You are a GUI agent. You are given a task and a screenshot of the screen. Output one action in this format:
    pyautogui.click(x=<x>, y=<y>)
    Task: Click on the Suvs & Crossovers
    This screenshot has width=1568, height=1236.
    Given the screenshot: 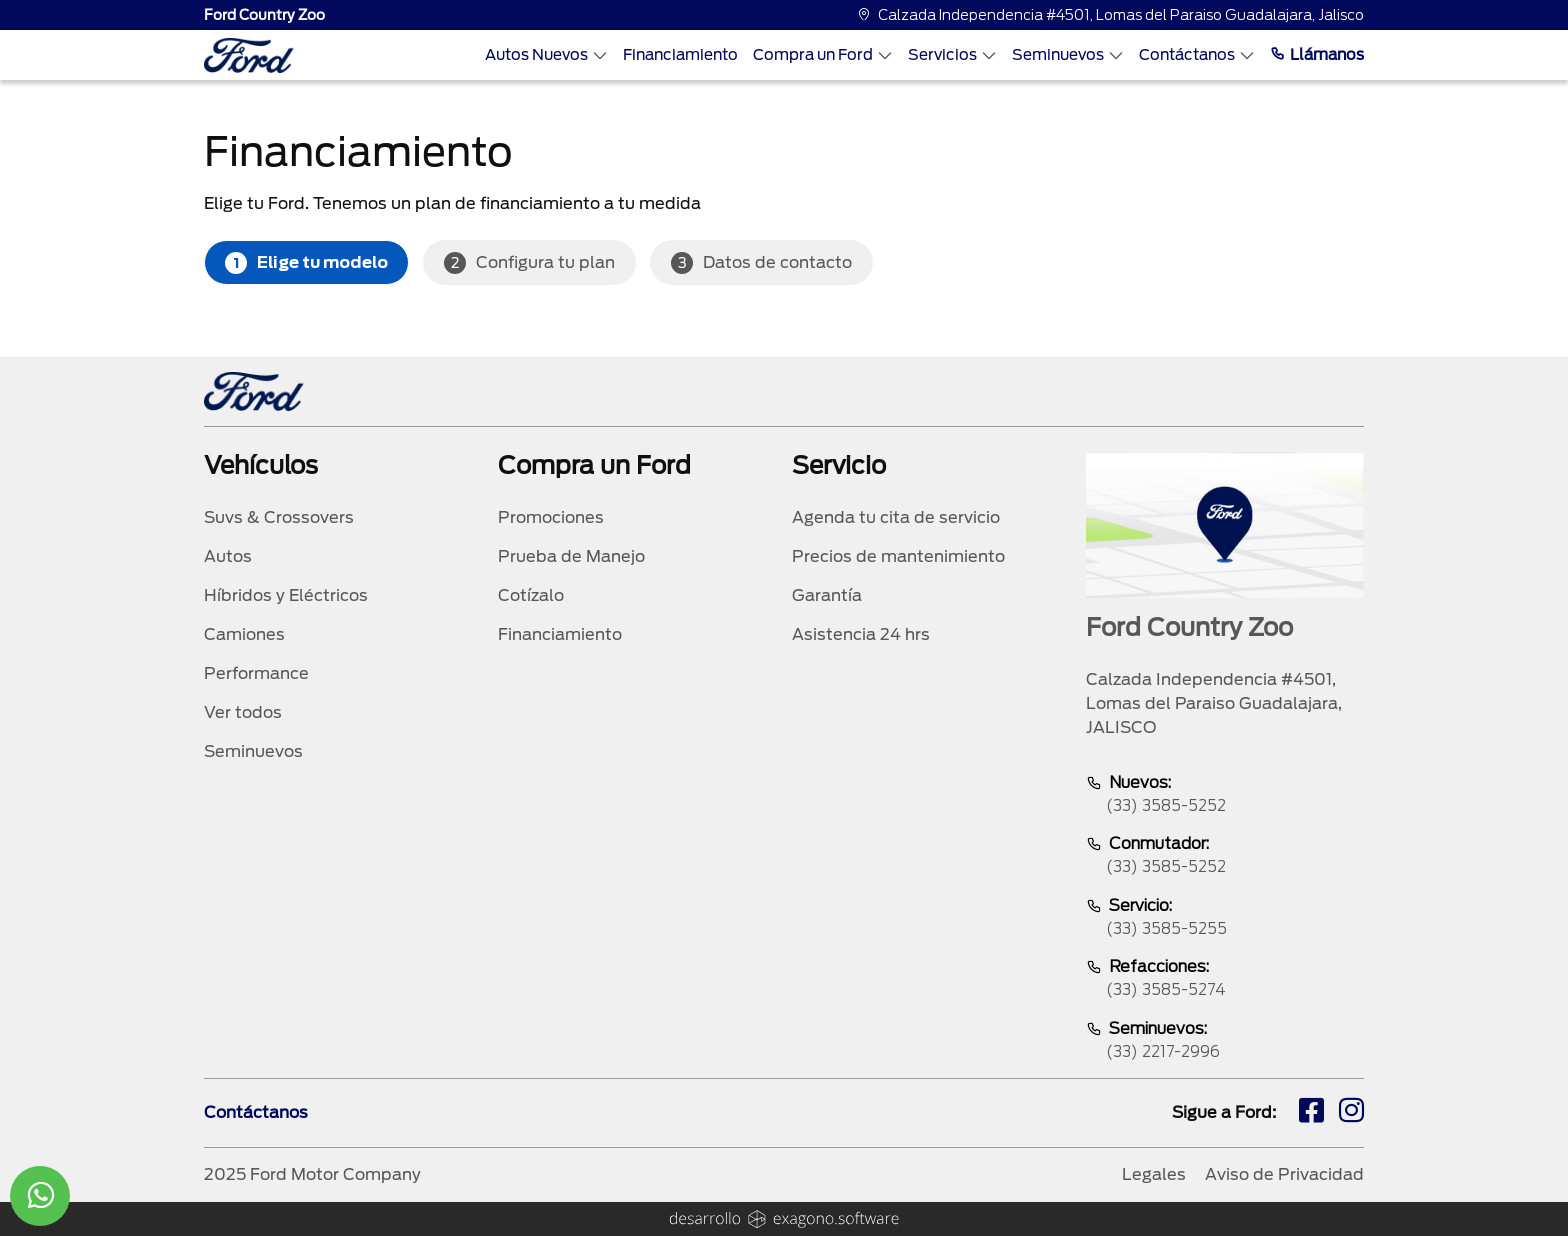 What is the action you would take?
    pyautogui.click(x=279, y=517)
    